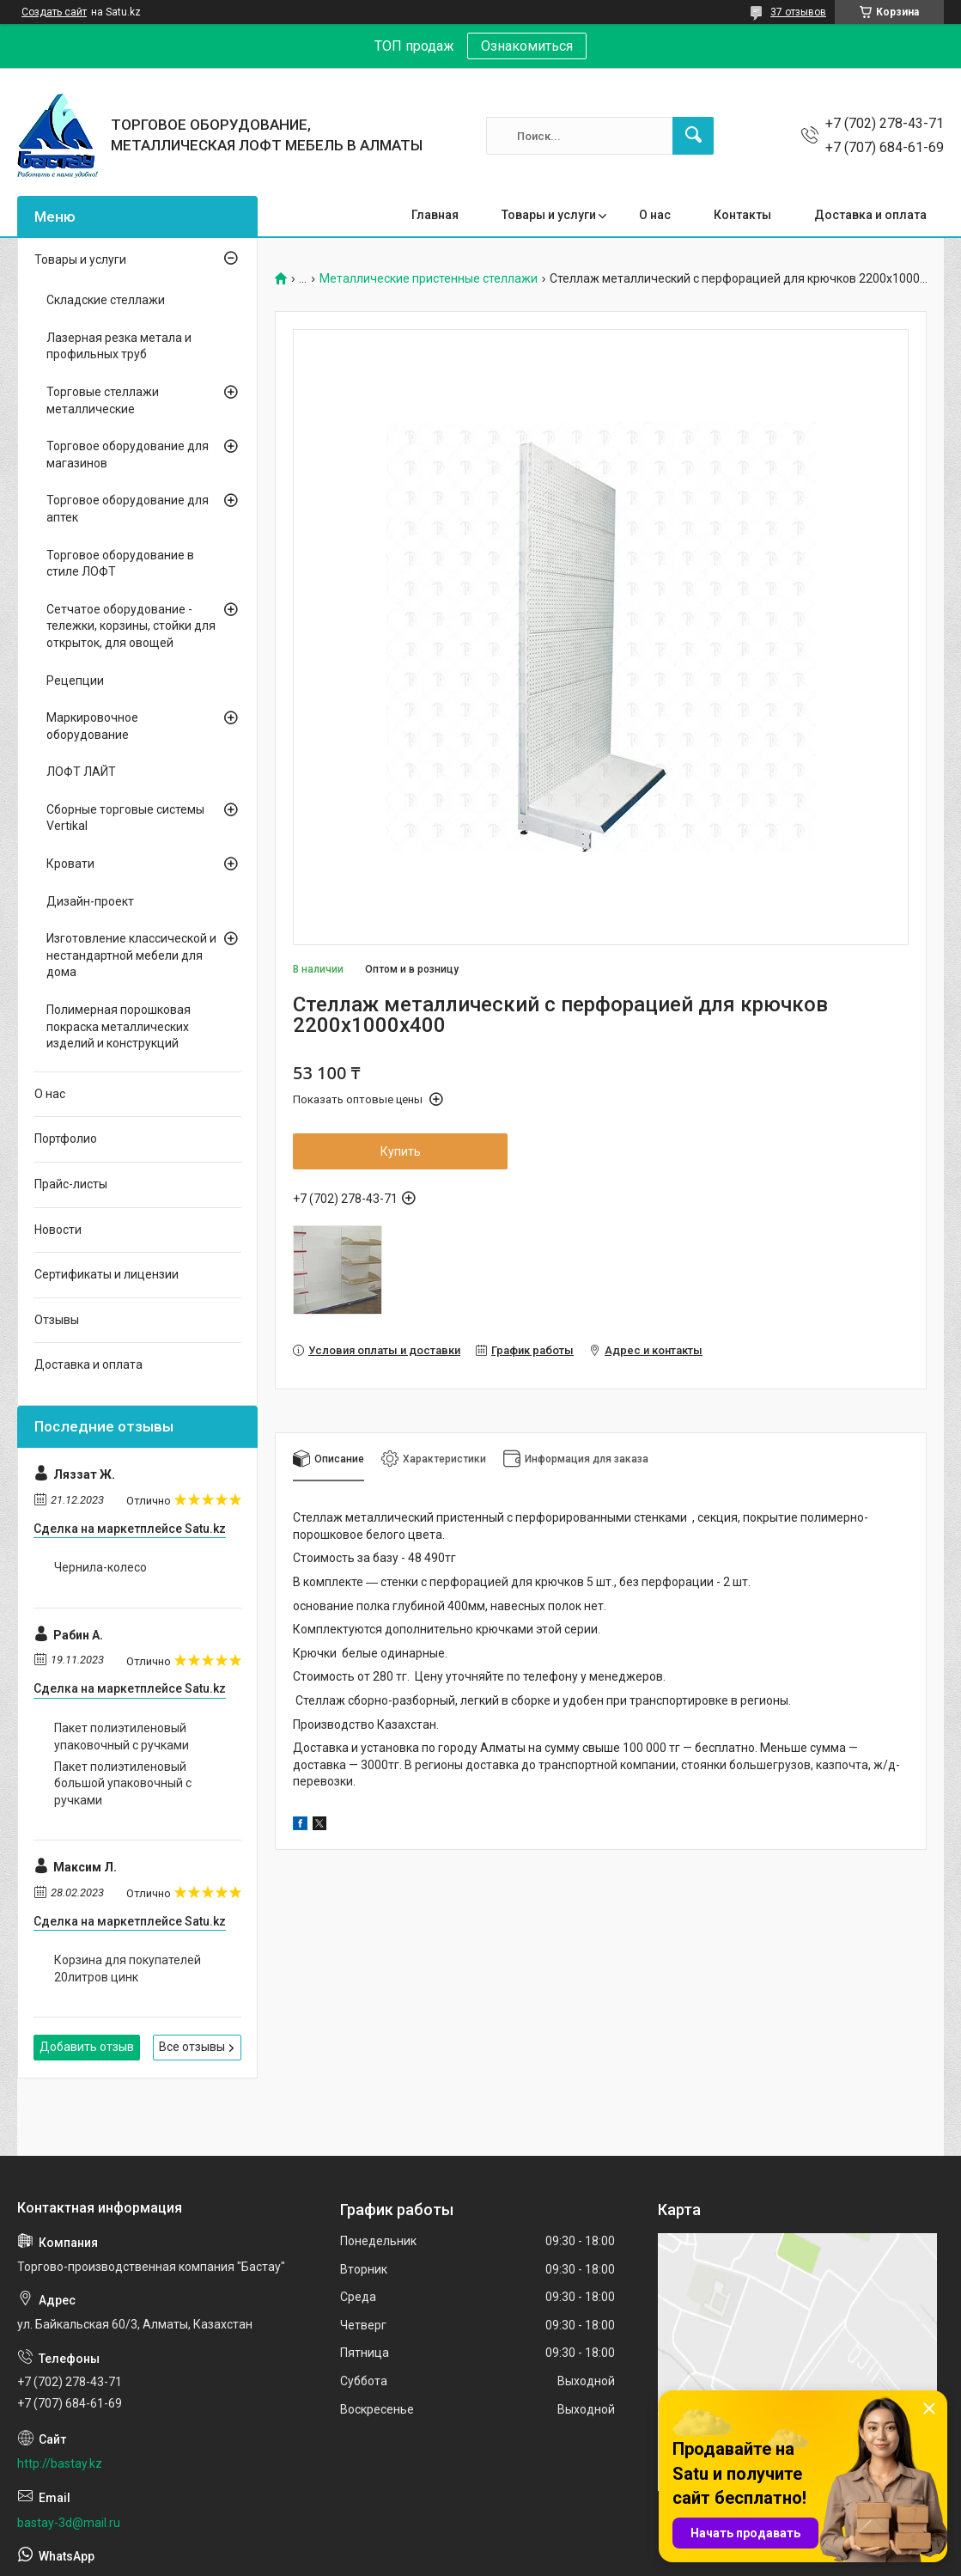 The image size is (961, 2576). I want to click on Доставка и оплата, so click(870, 215).